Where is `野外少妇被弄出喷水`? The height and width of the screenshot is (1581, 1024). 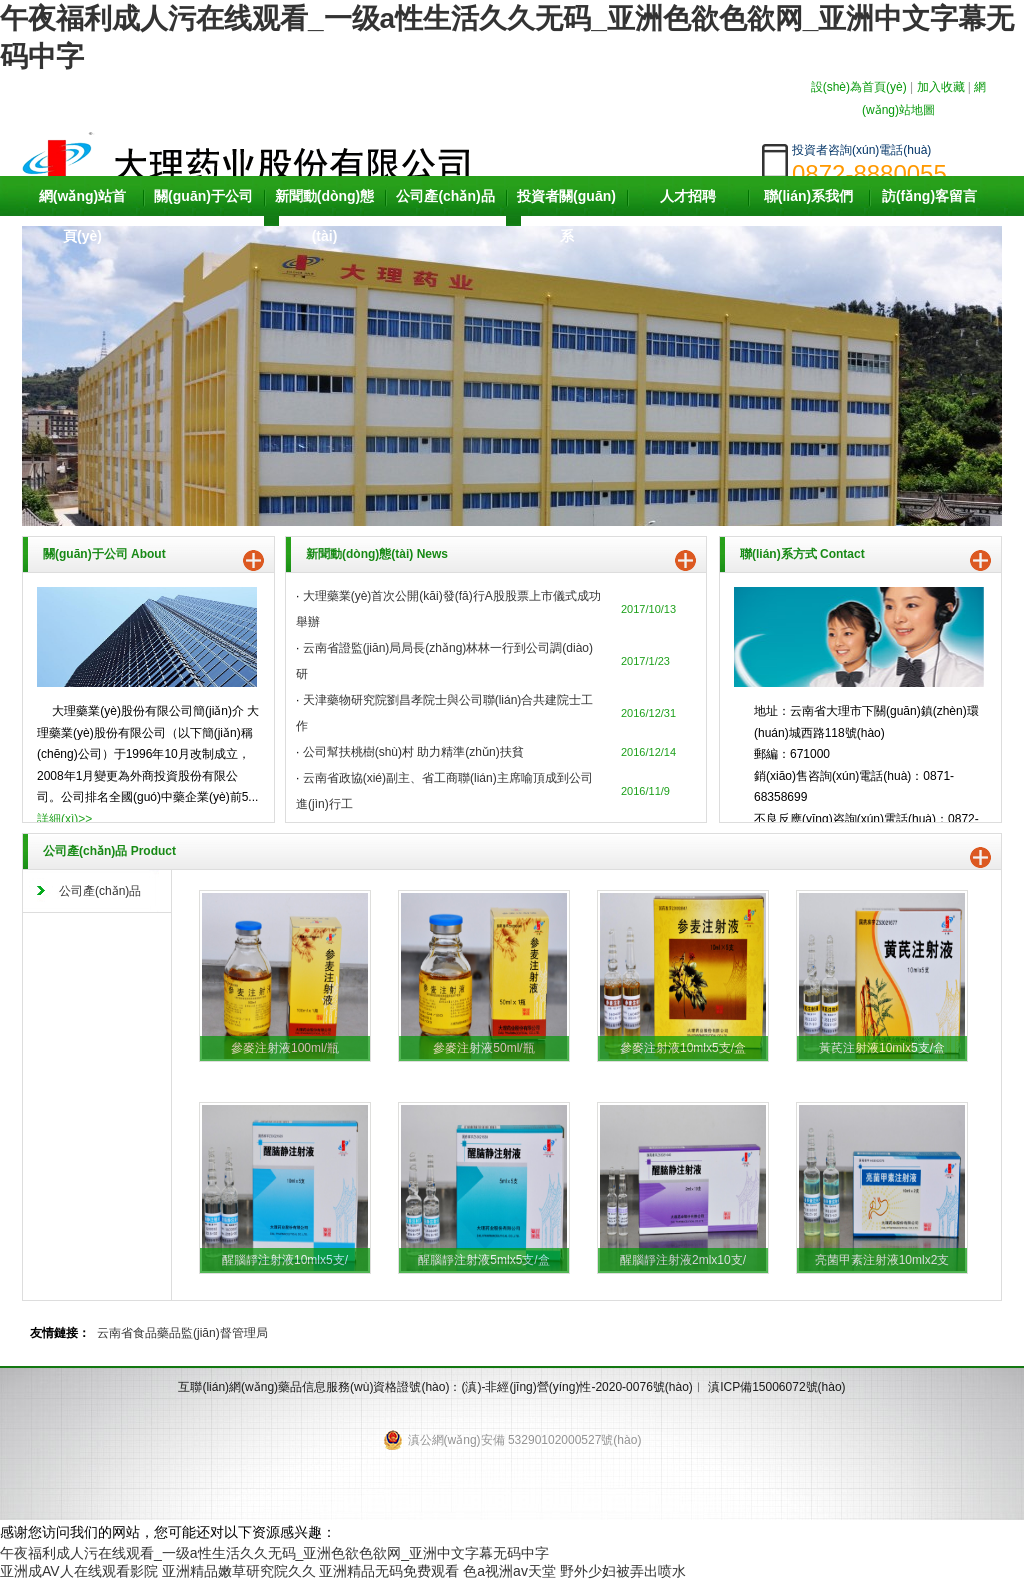
野外少妇被弄出喷水 is located at coordinates (623, 1571).